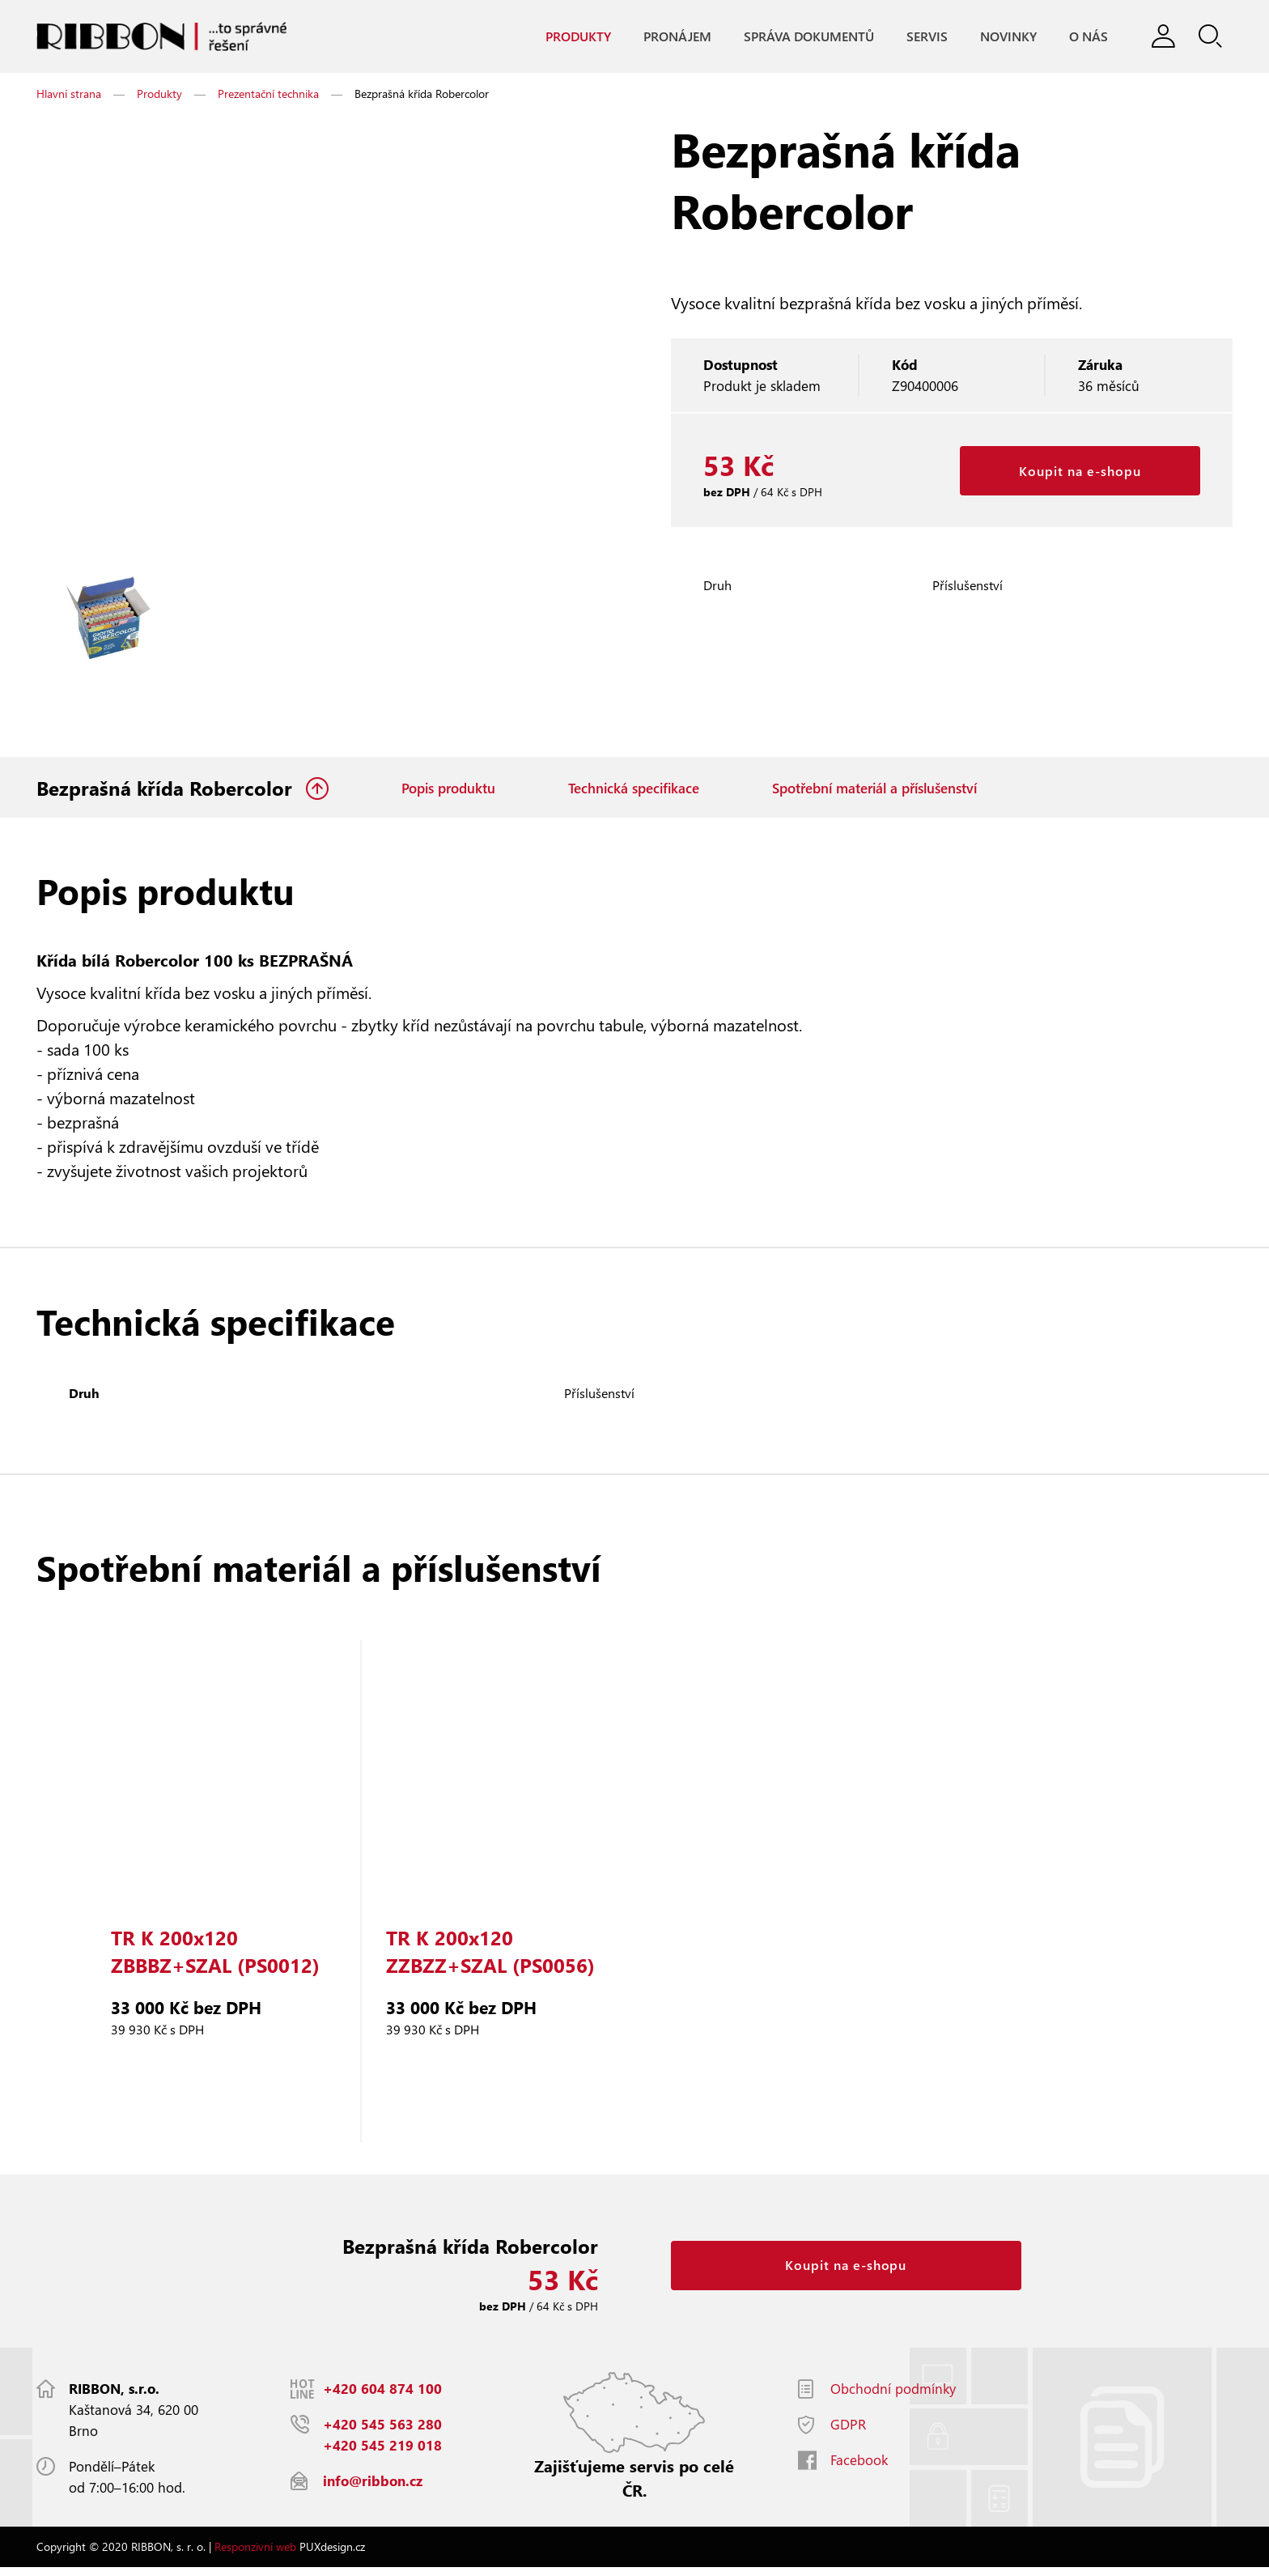  What do you see at coordinates (804, 36) in the screenshot?
I see `Správa dokumentů` at bounding box center [804, 36].